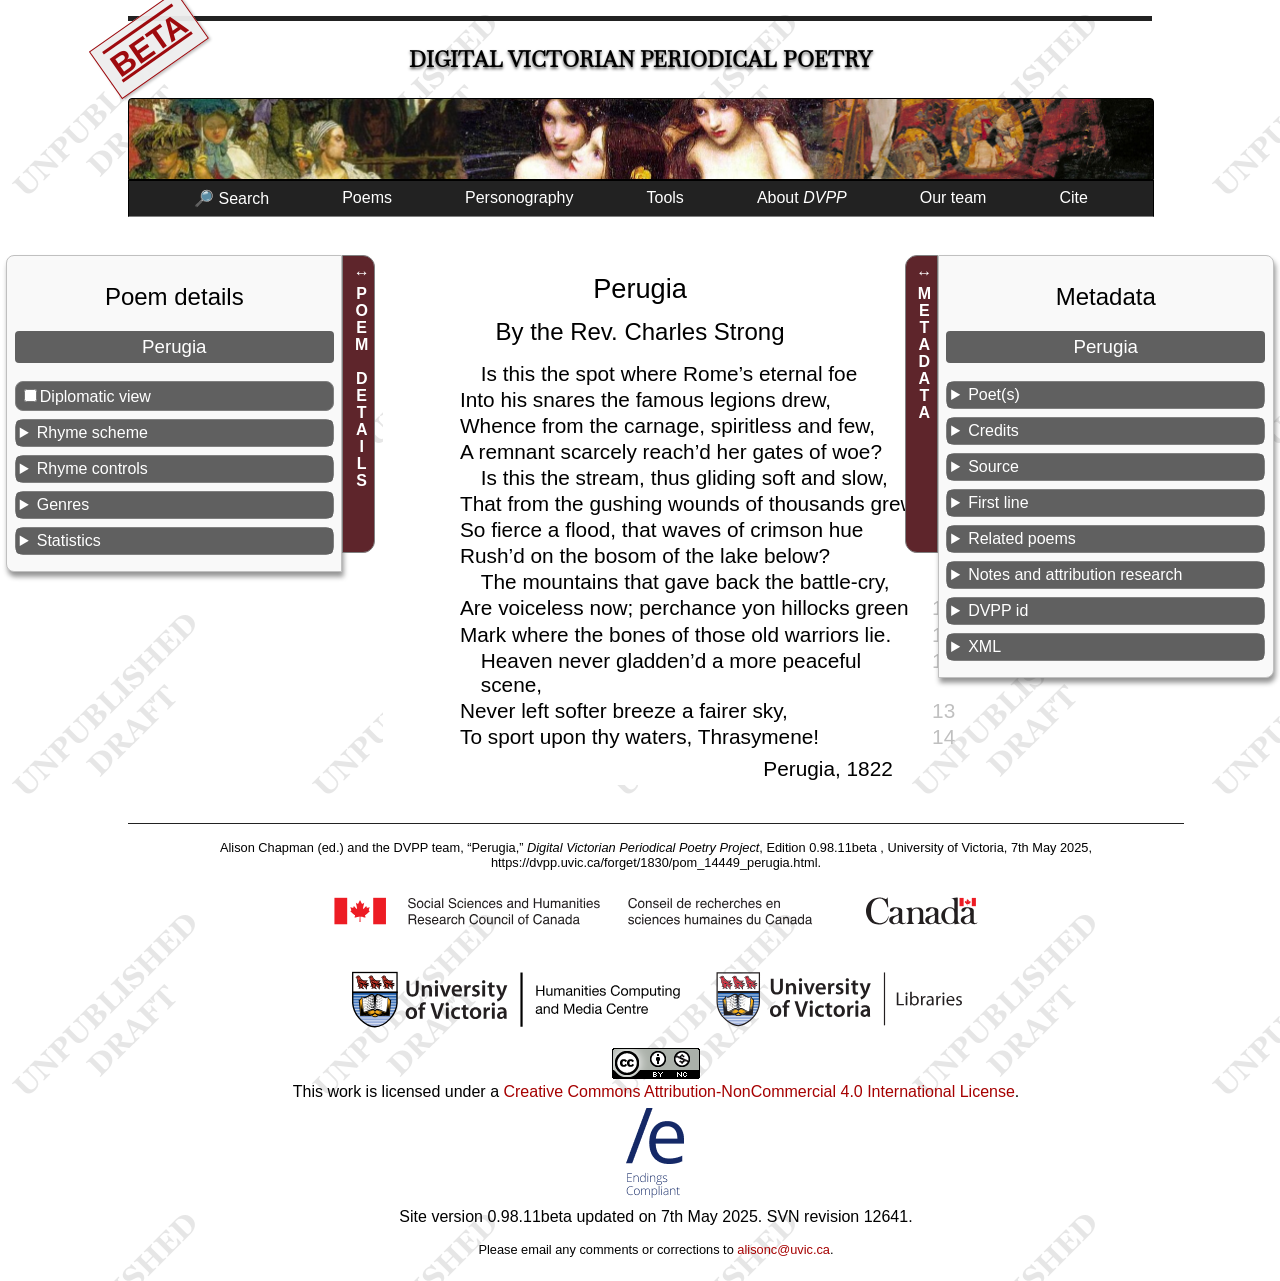 This screenshot has width=1280, height=1281. What do you see at coordinates (1075, 574) in the screenshot?
I see `Notes and attribution research` at bounding box center [1075, 574].